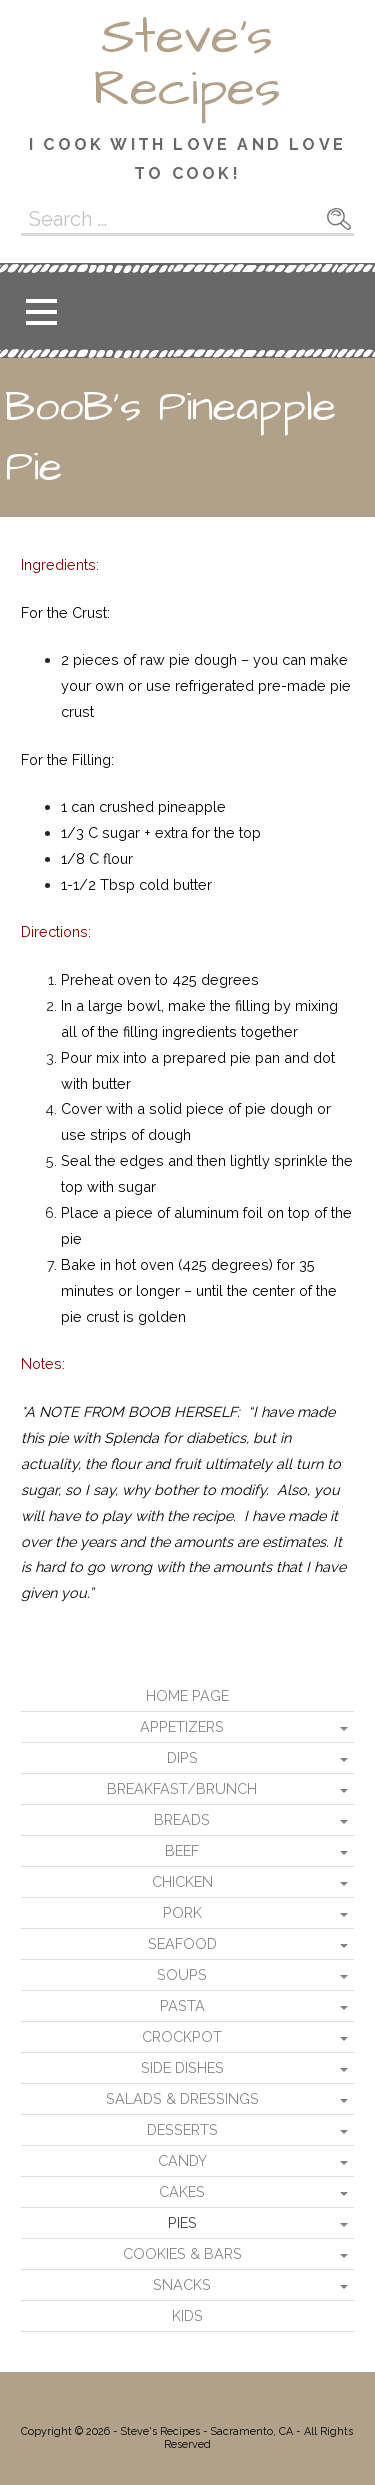  Describe the element at coordinates (182, 1850) in the screenshot. I see `Beef` at that location.